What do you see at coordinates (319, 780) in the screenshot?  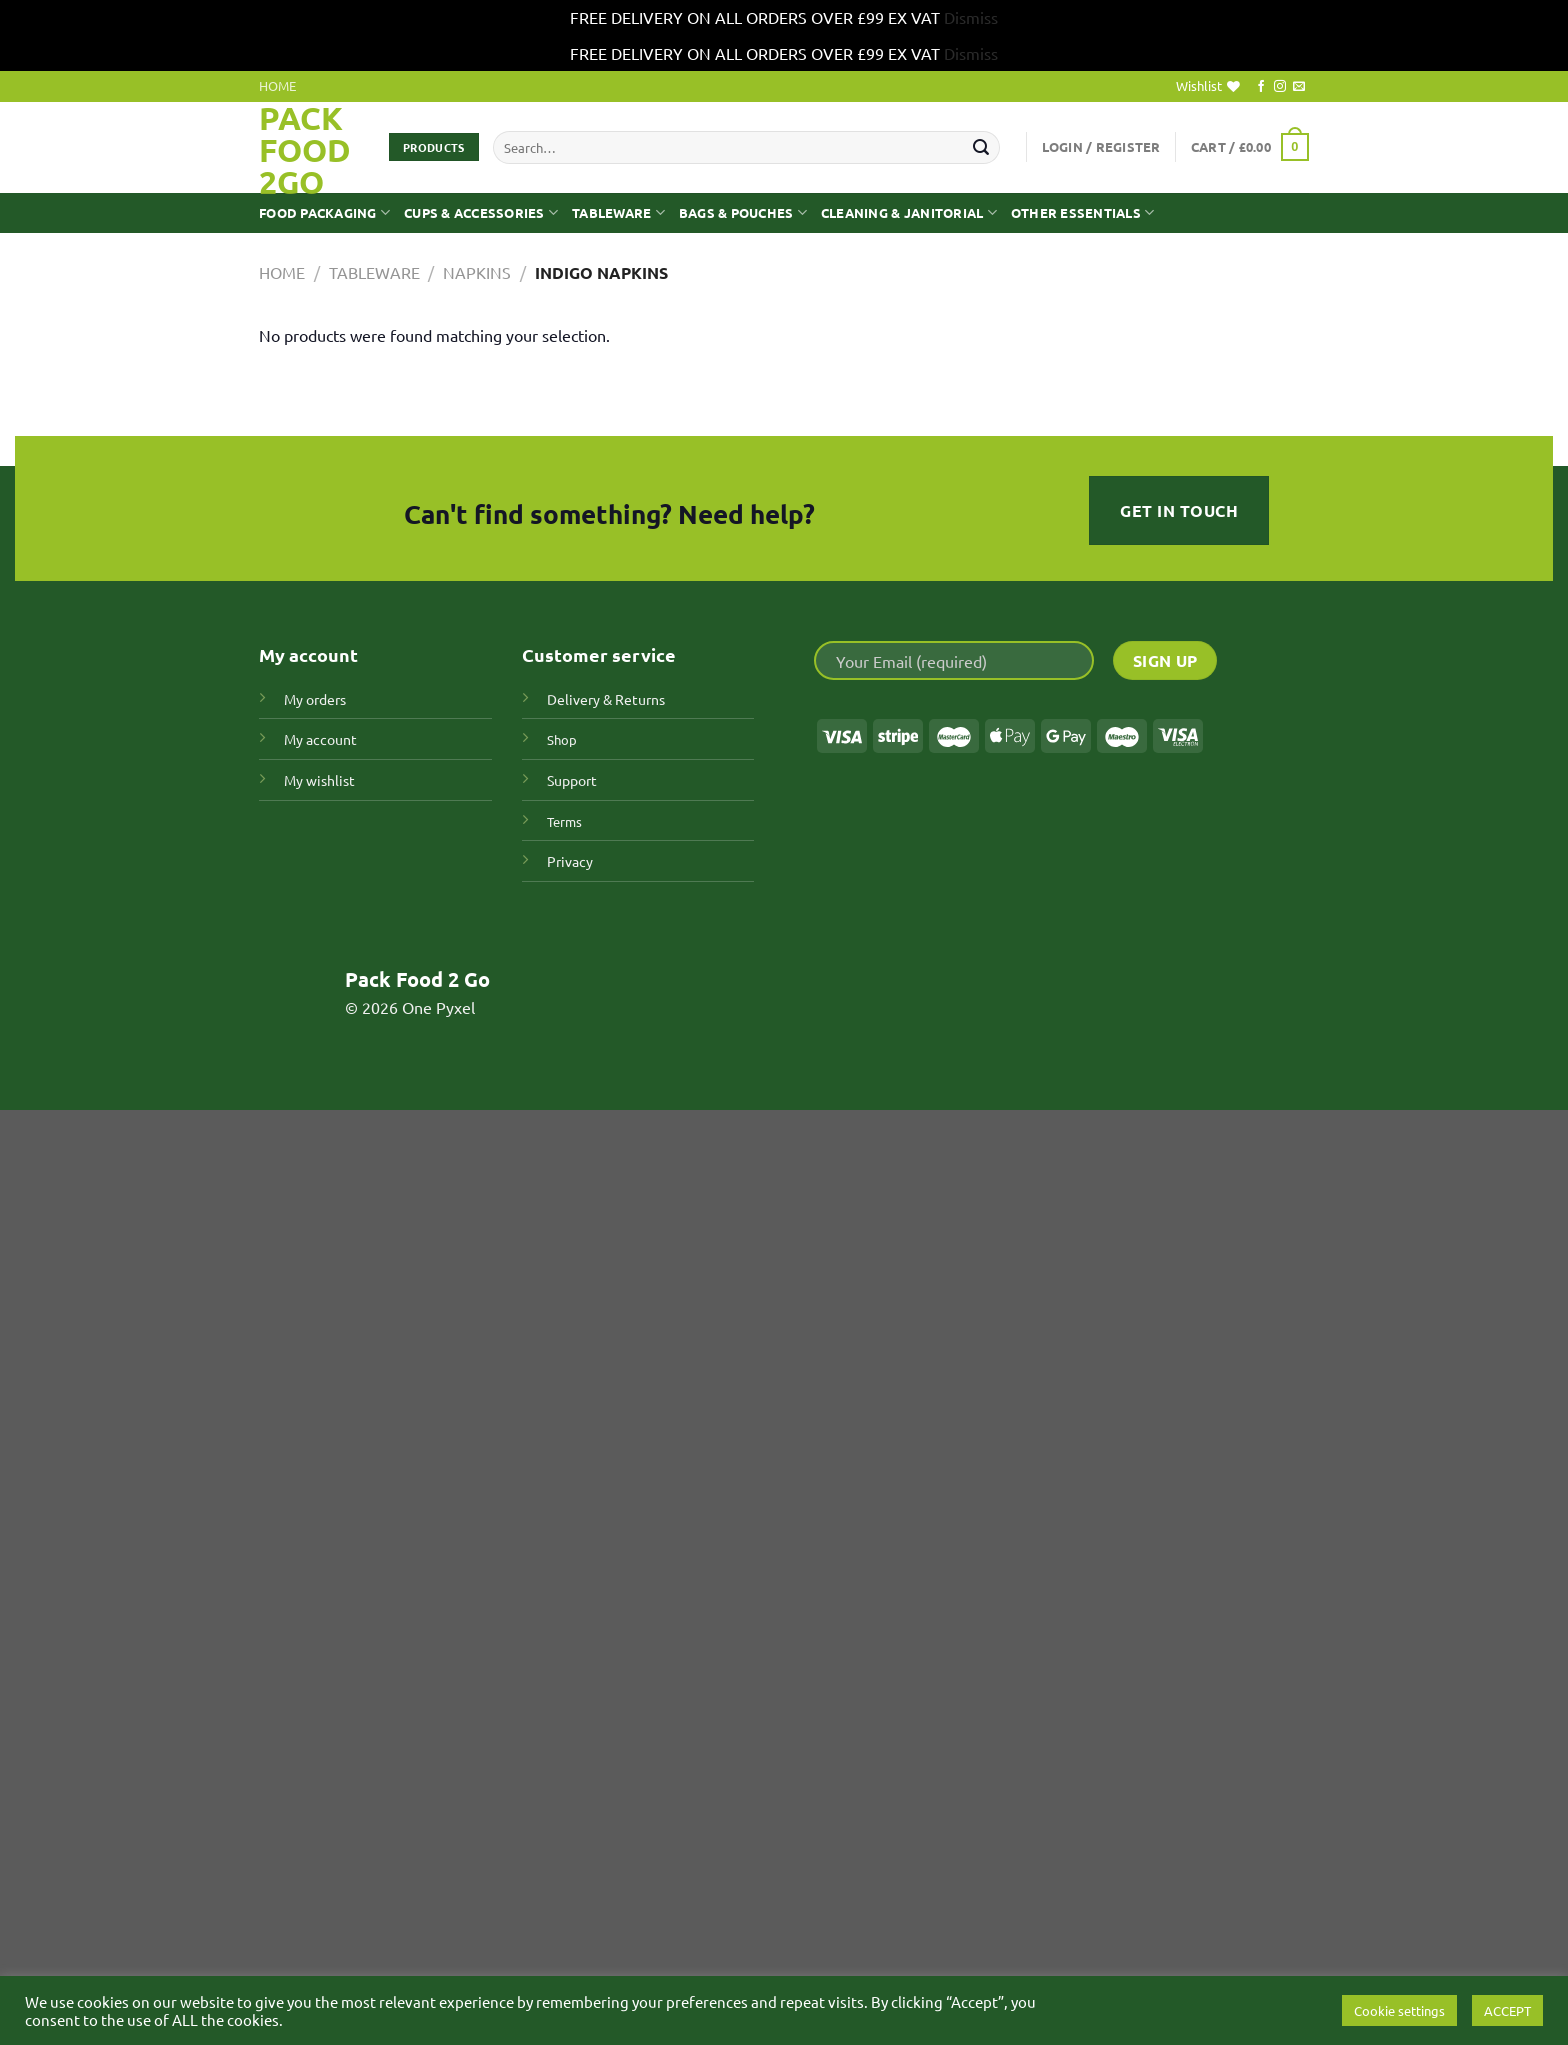 I see `My wishlist` at bounding box center [319, 780].